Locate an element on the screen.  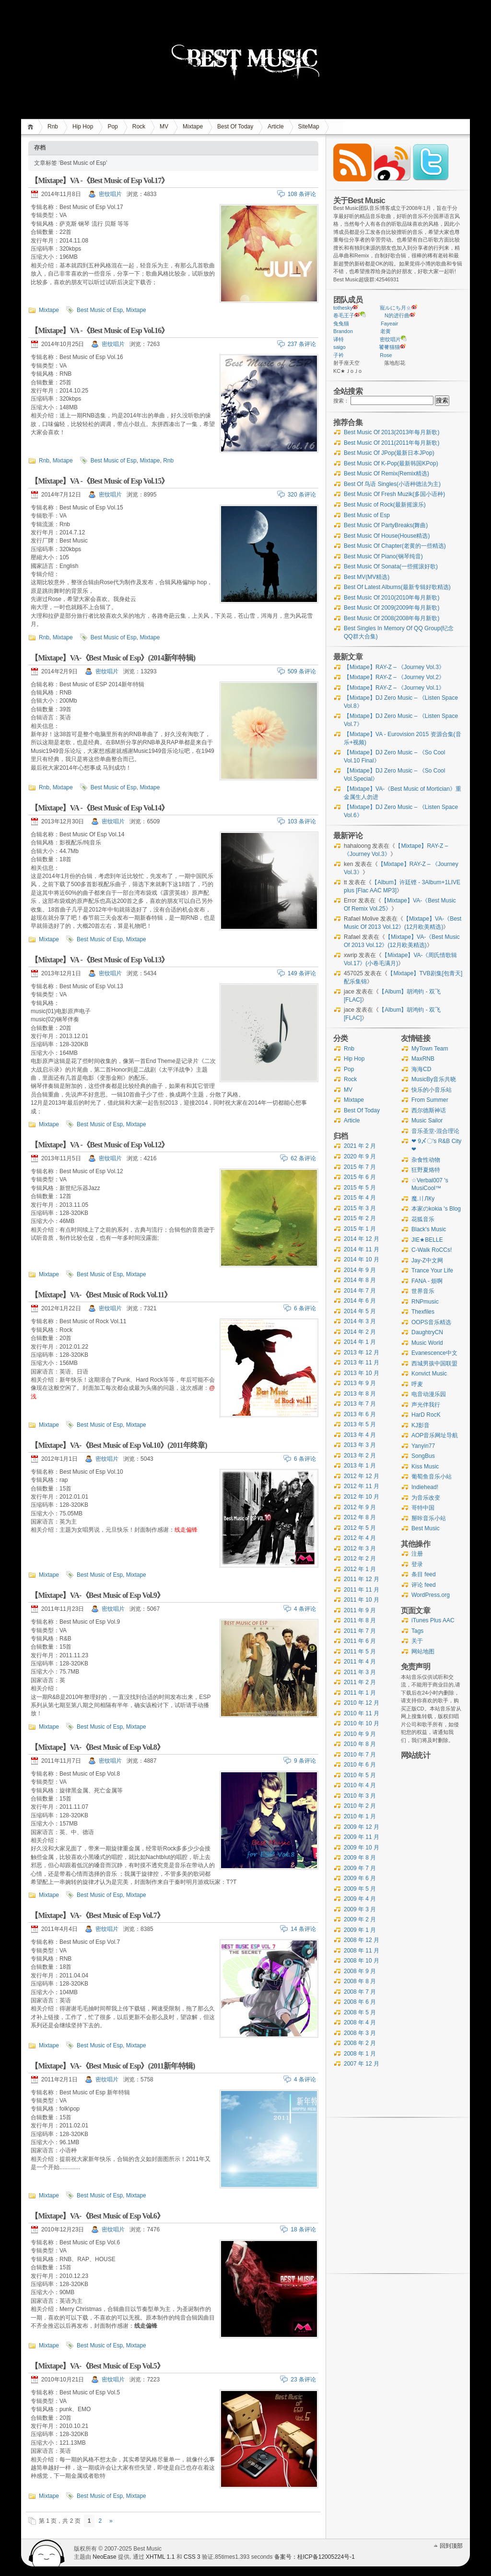
2012 年 4 月 is located at coordinates (360, 1538).